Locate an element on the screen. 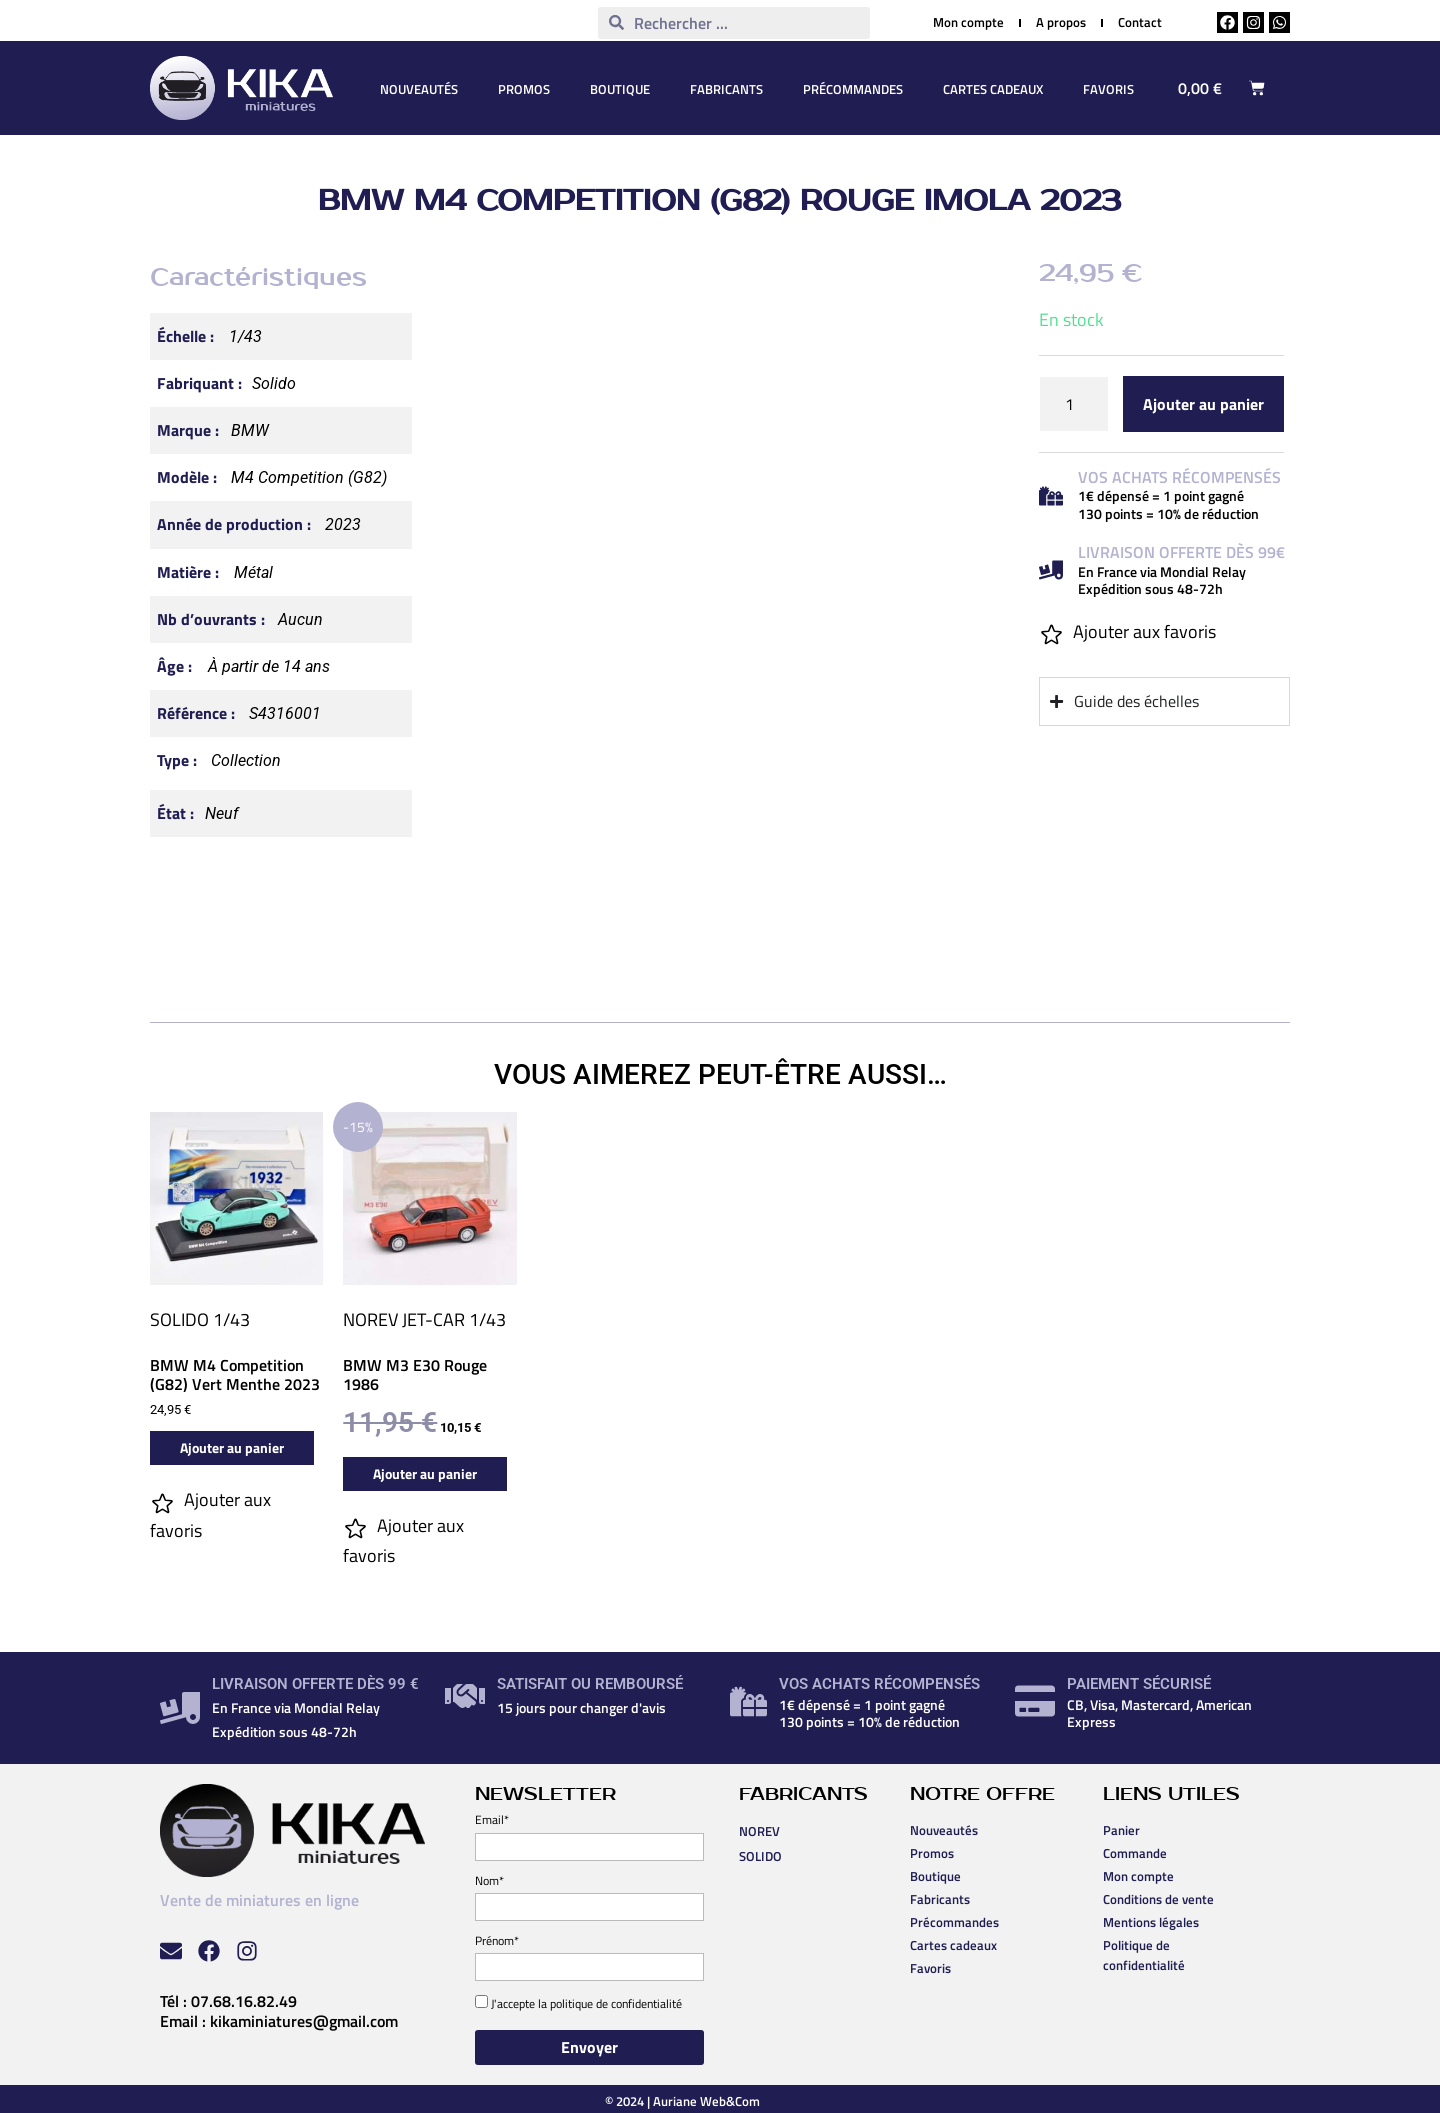 This screenshot has height=2113, width=1440. Mon compte is located at coordinates (1138, 1876).